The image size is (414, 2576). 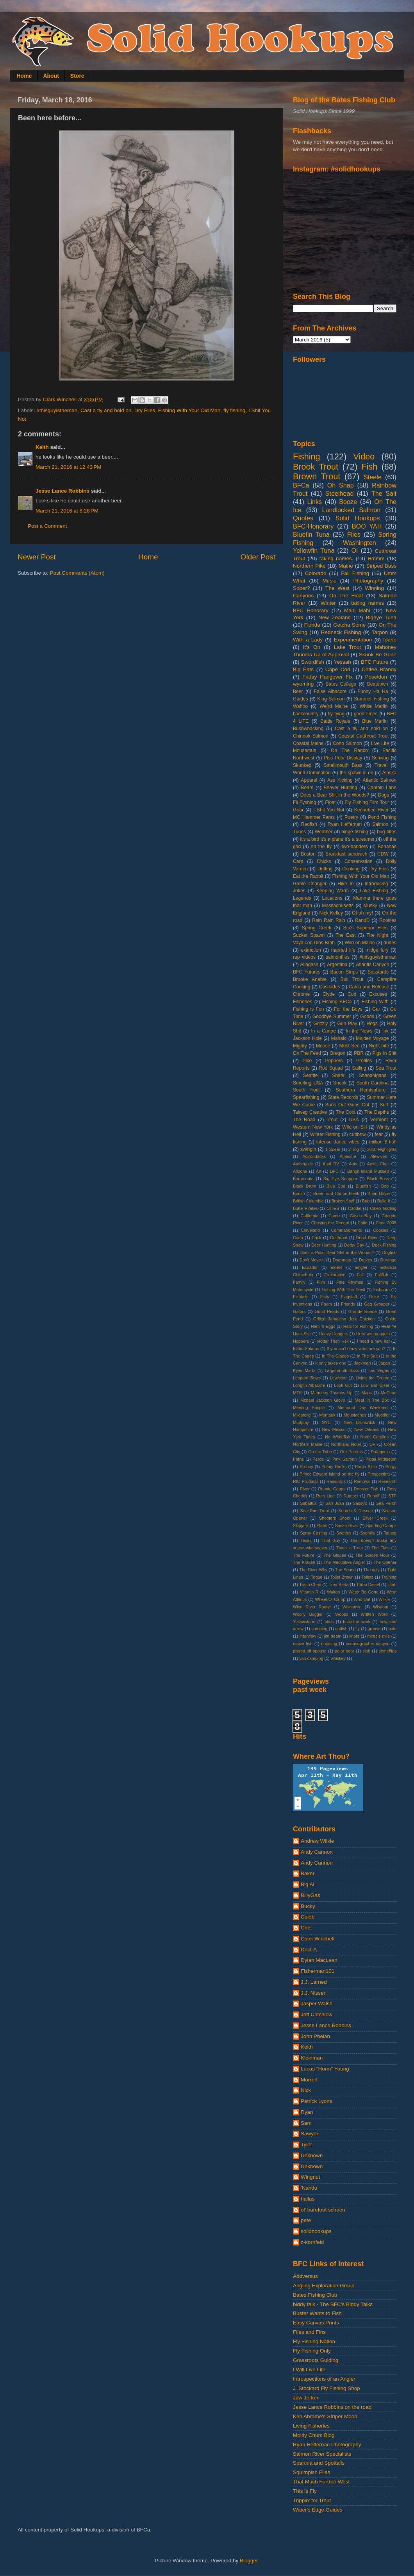 I want to click on Introducing, so click(x=376, y=883).